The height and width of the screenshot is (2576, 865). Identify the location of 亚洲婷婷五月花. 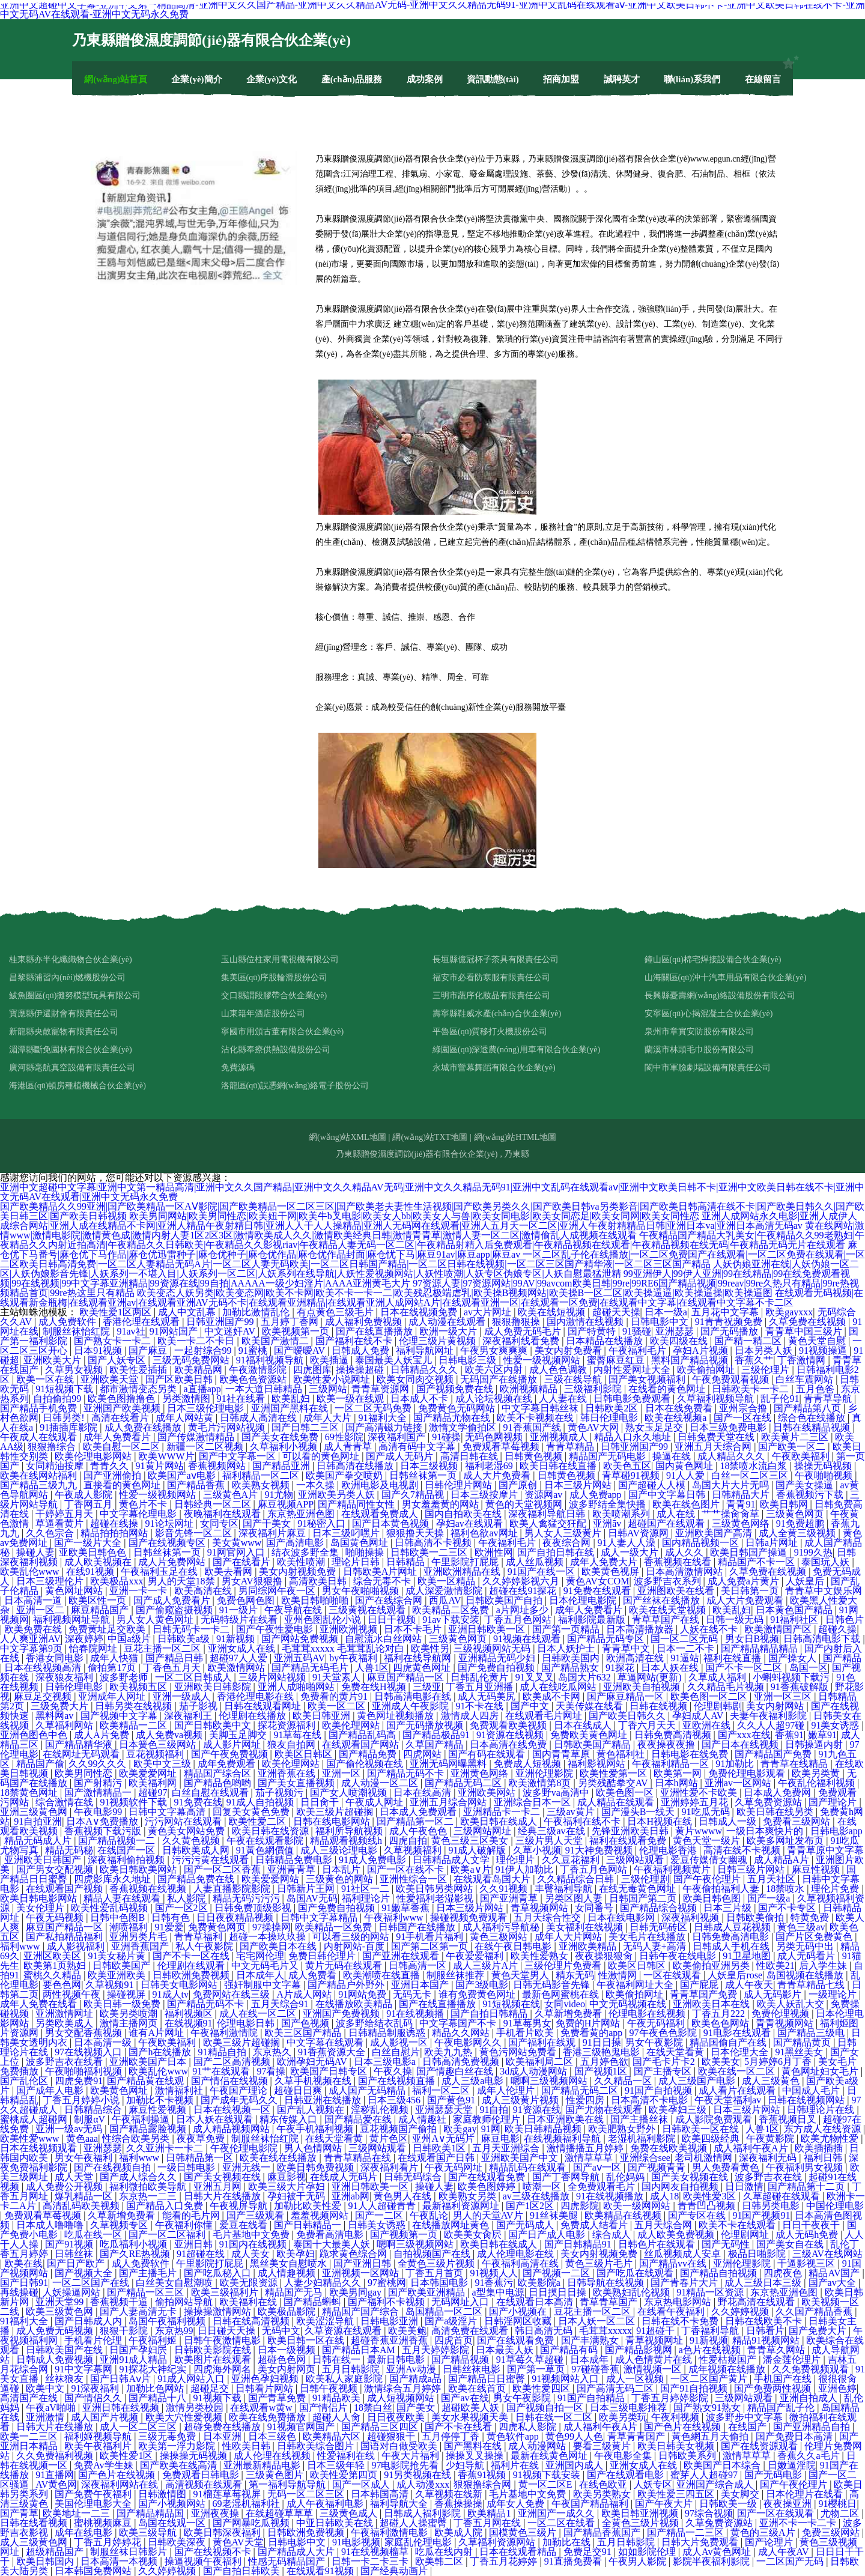
(695, 1802).